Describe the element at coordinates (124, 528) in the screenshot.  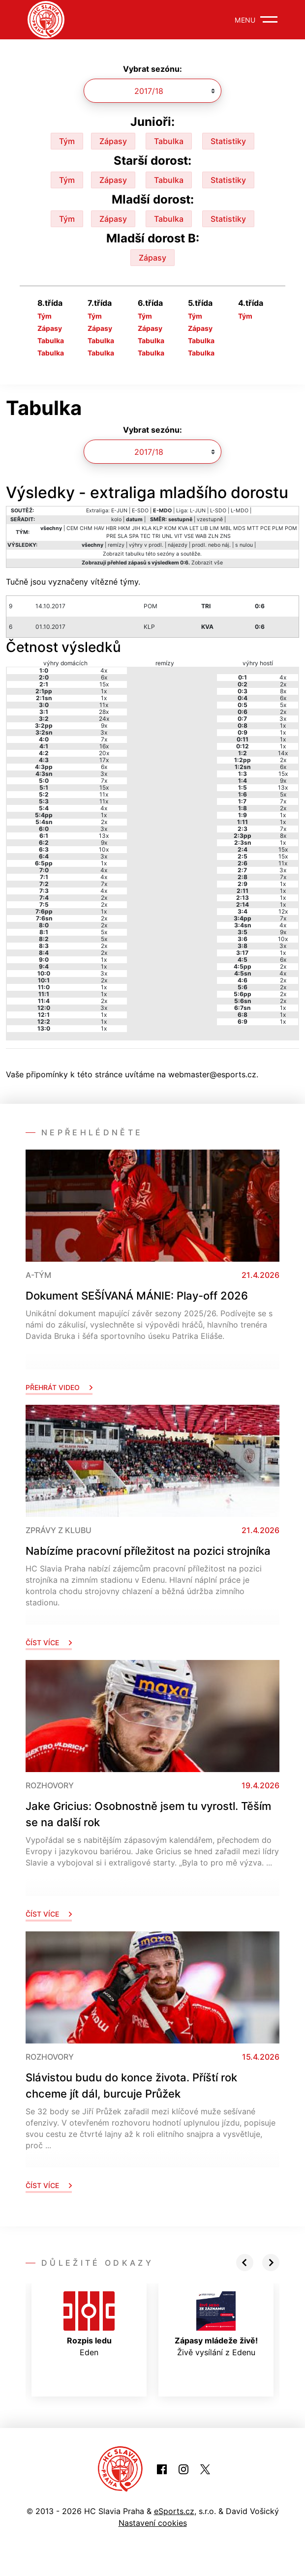
I see `HKM` at that location.